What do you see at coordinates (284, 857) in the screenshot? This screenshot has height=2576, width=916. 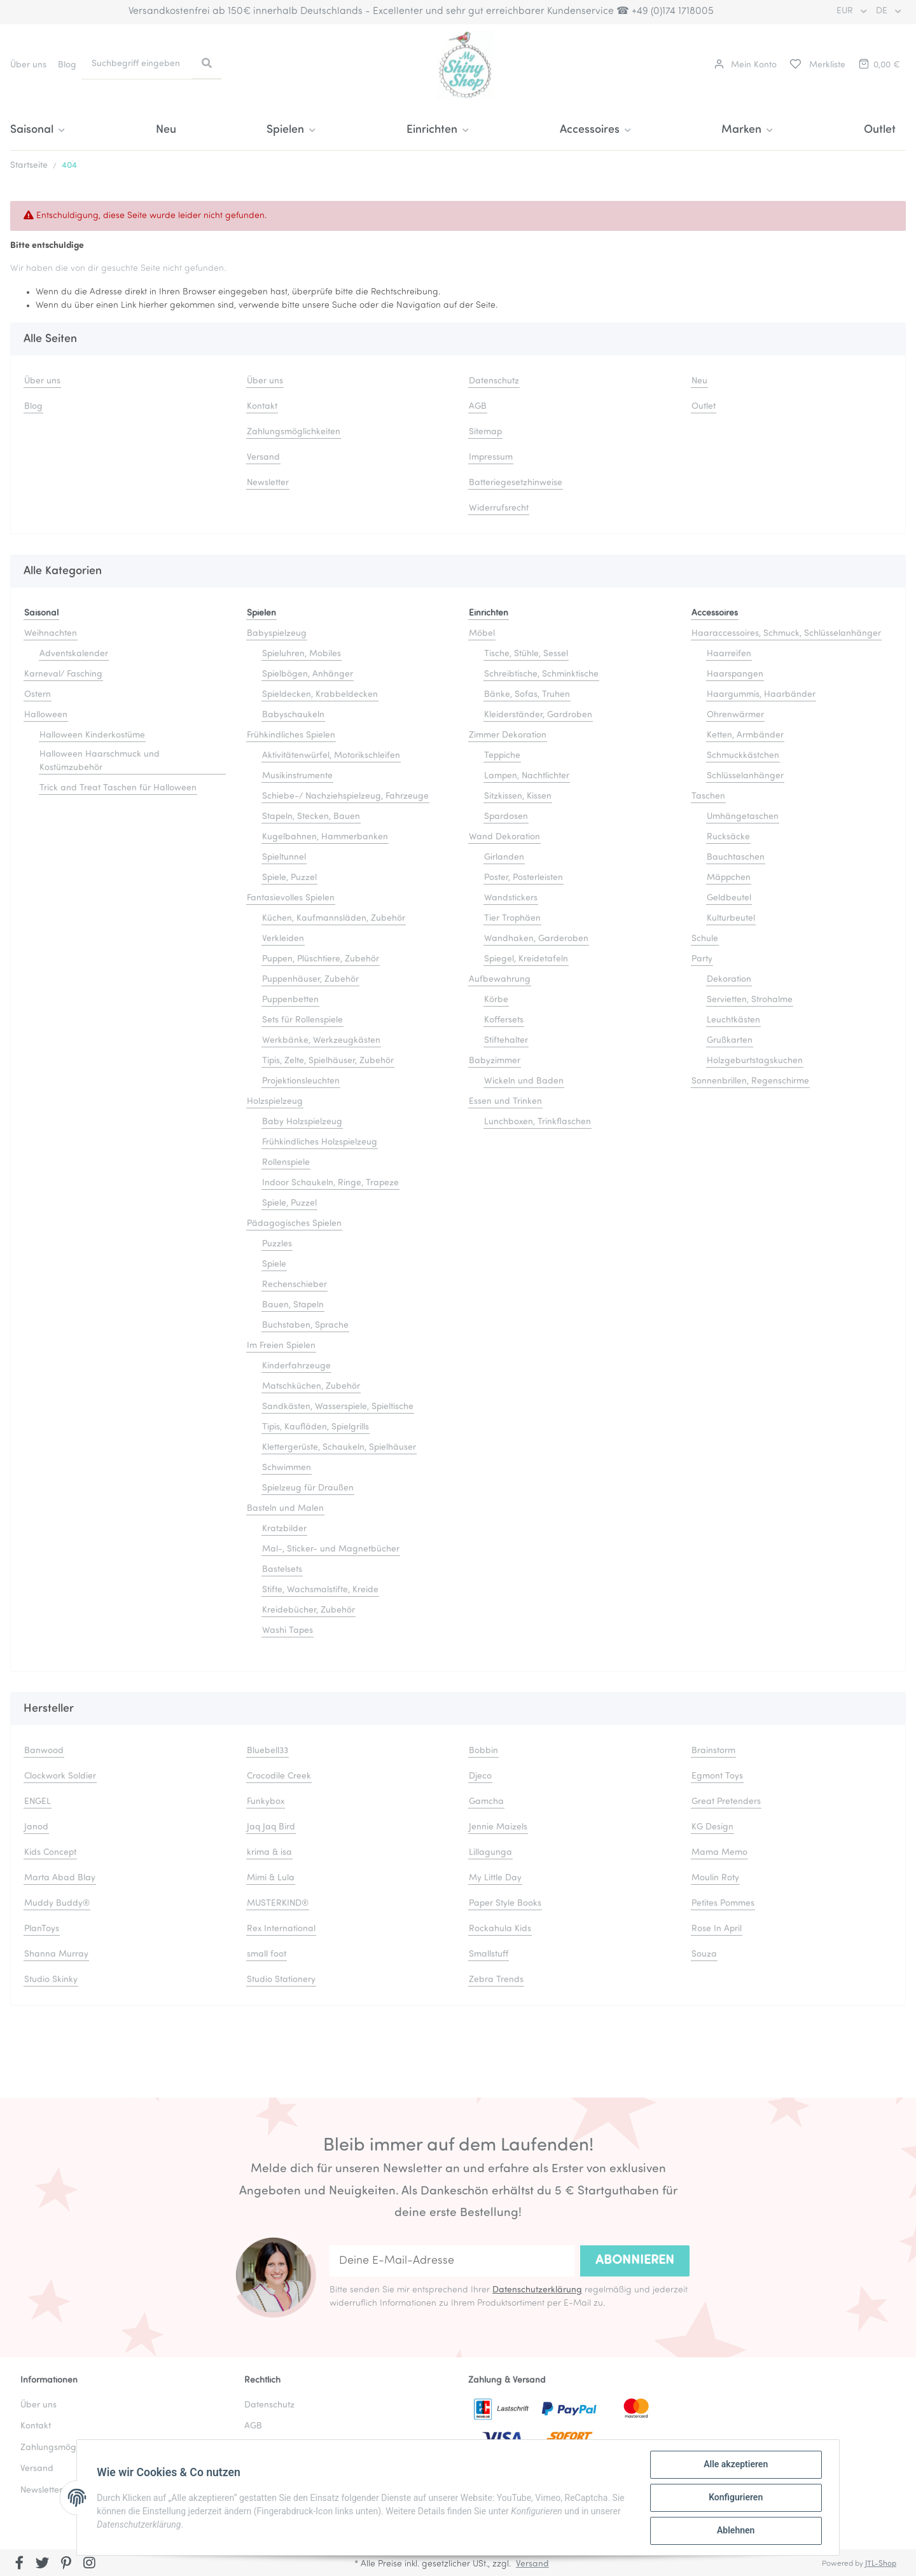 I see `Spieltunnel` at bounding box center [284, 857].